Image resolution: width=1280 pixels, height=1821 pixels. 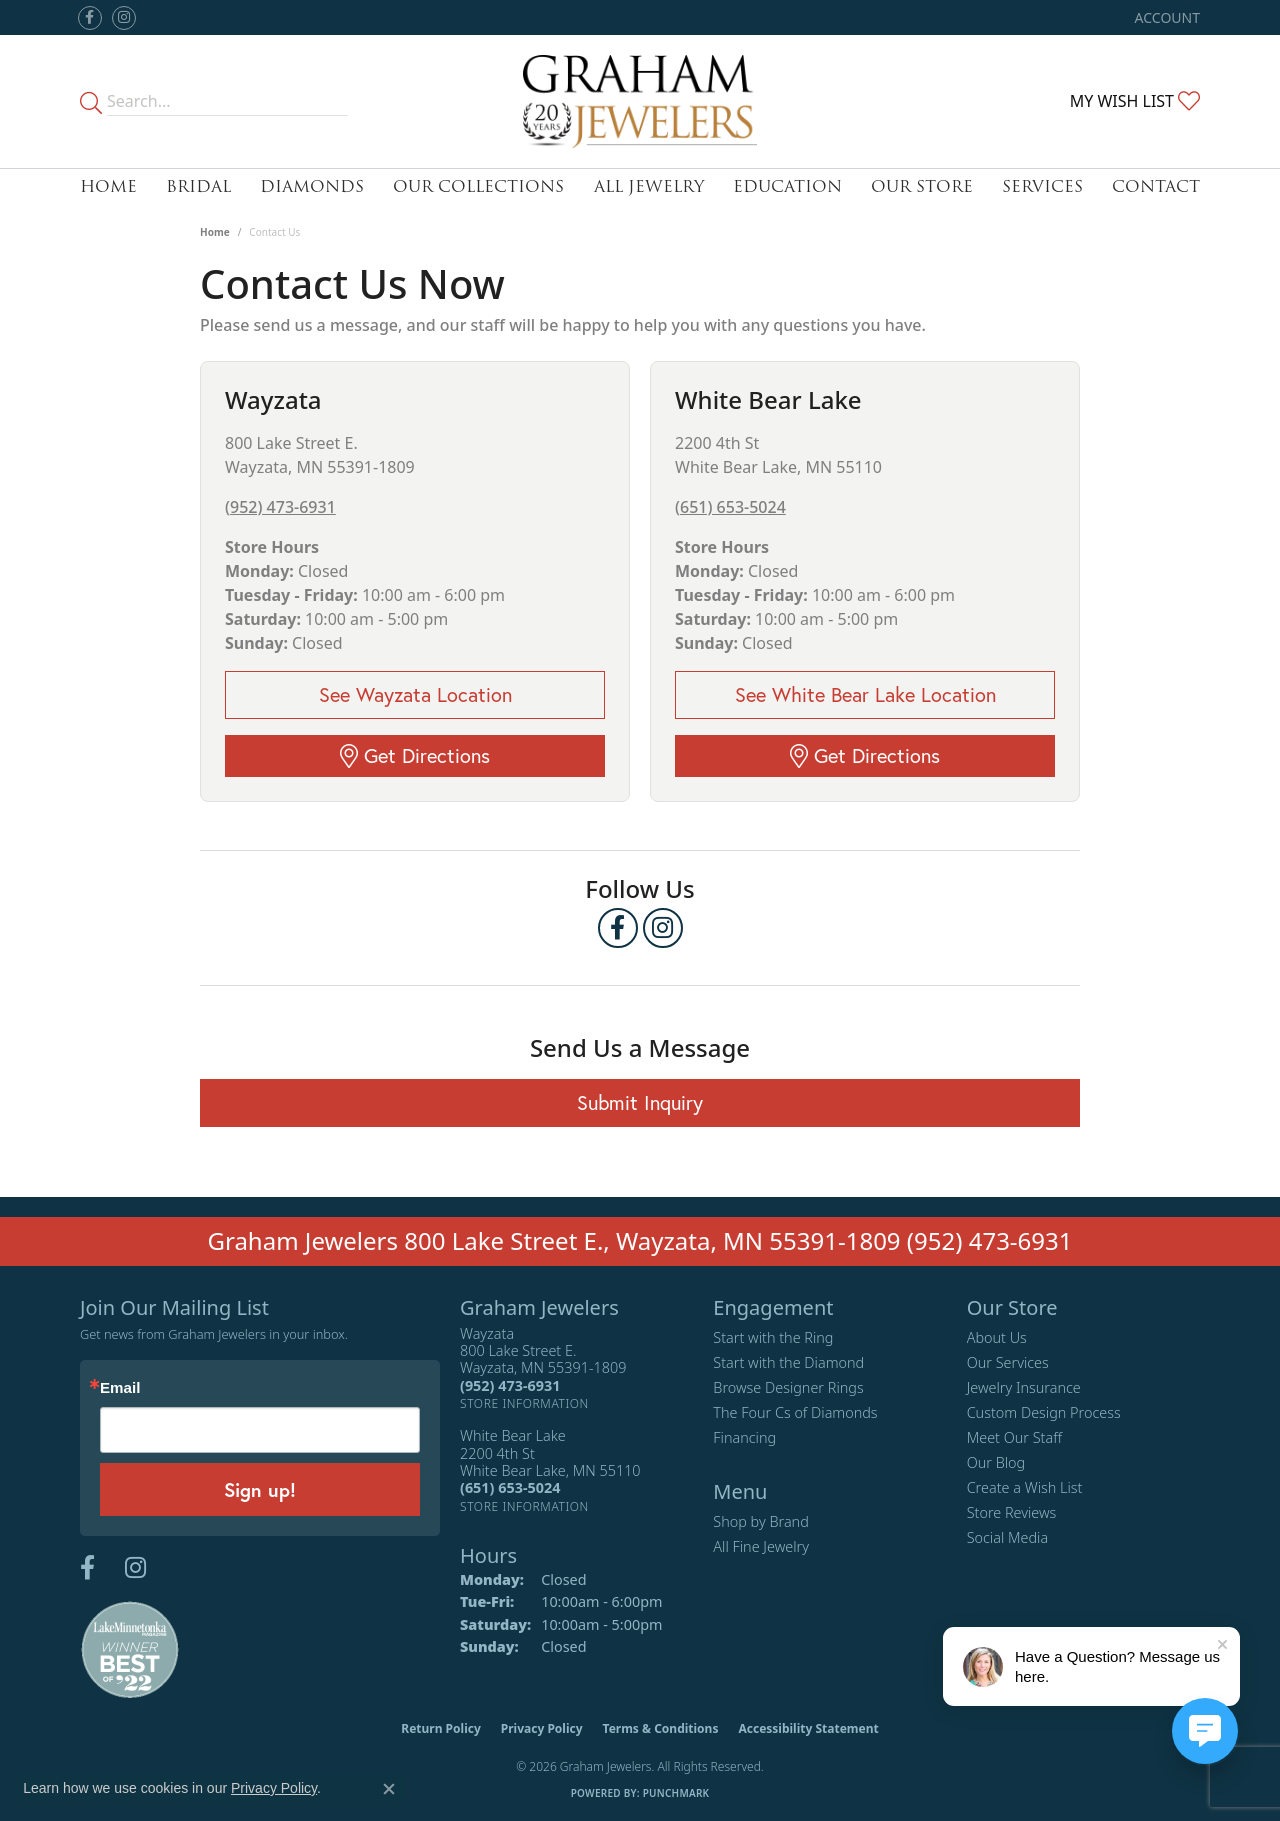 What do you see at coordinates (788, 1387) in the screenshot?
I see `Browse Designer Rings` at bounding box center [788, 1387].